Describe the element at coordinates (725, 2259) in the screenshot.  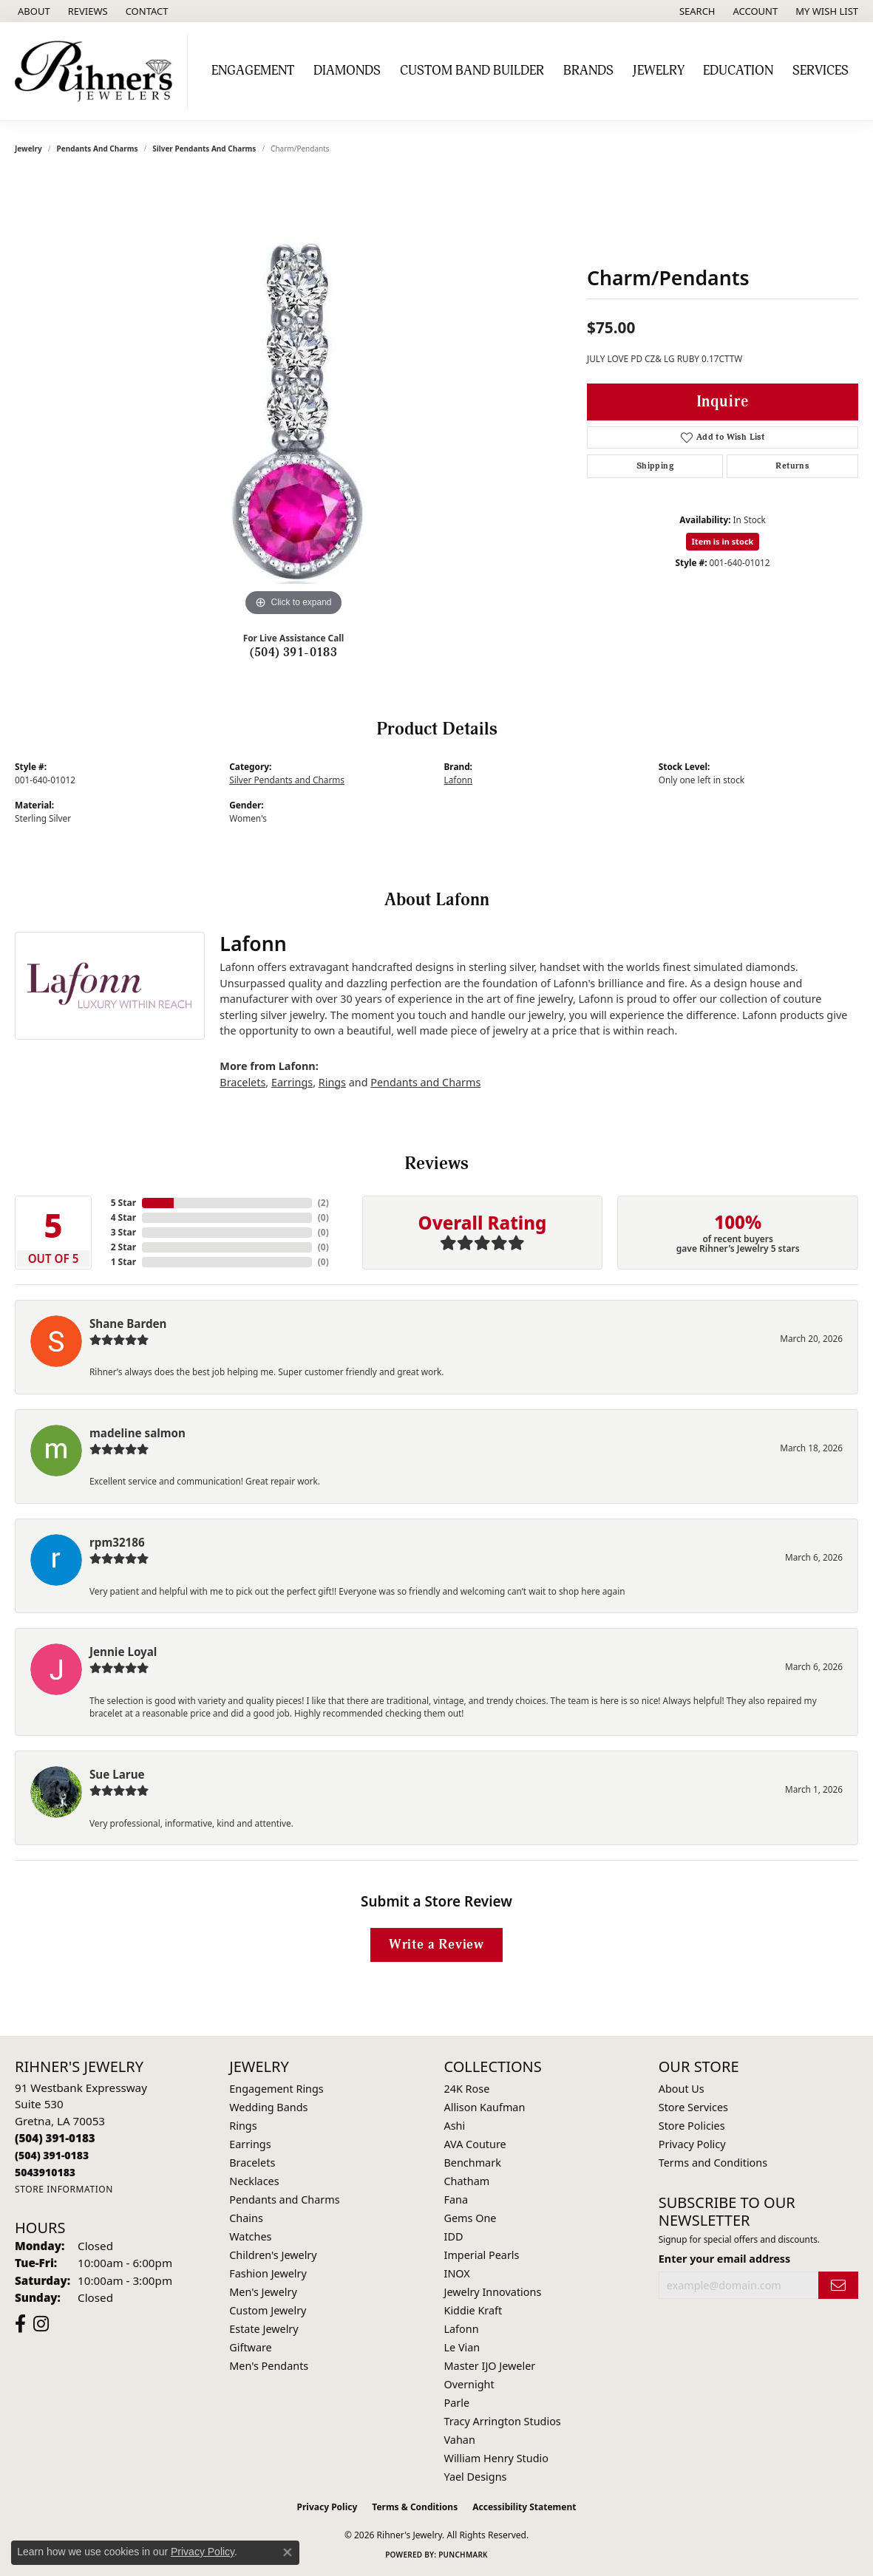
I see `Enter your email address` at that location.